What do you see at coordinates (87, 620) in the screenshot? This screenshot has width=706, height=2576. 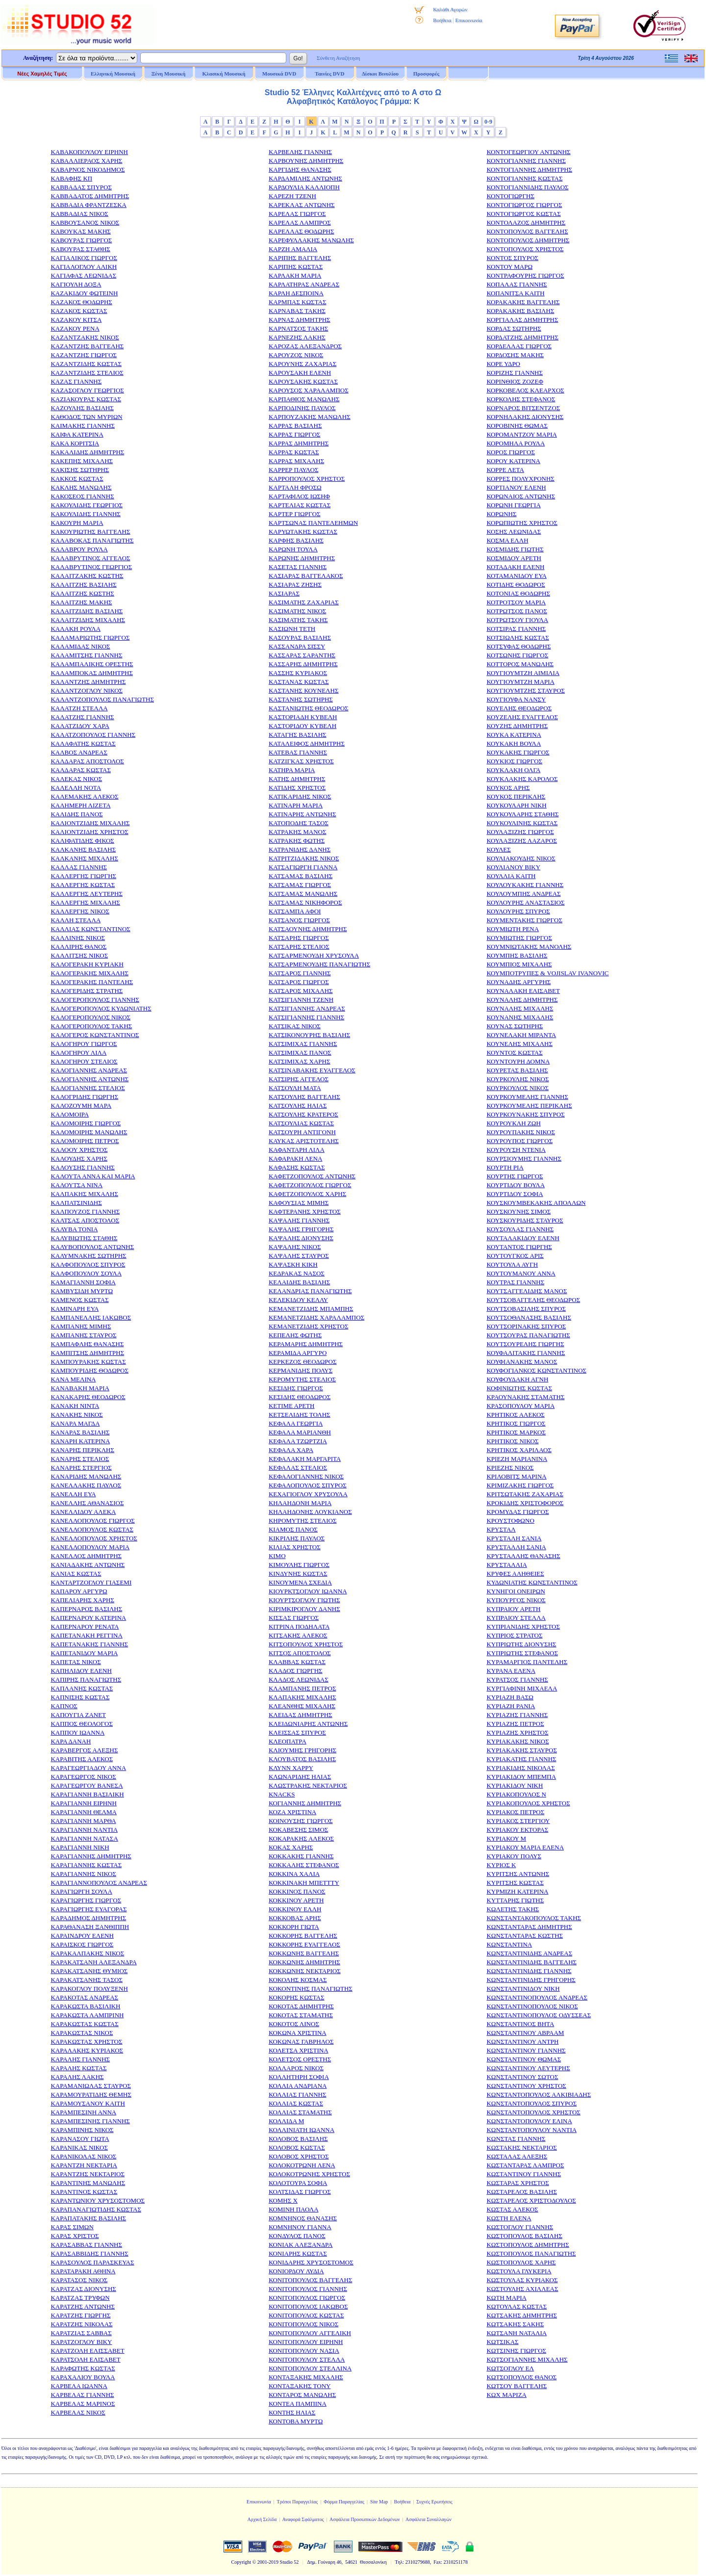 I see `ΚΑΛΑΙΤΖΙΔΗΣ ΜΙΧΑΛΗΣ` at bounding box center [87, 620].